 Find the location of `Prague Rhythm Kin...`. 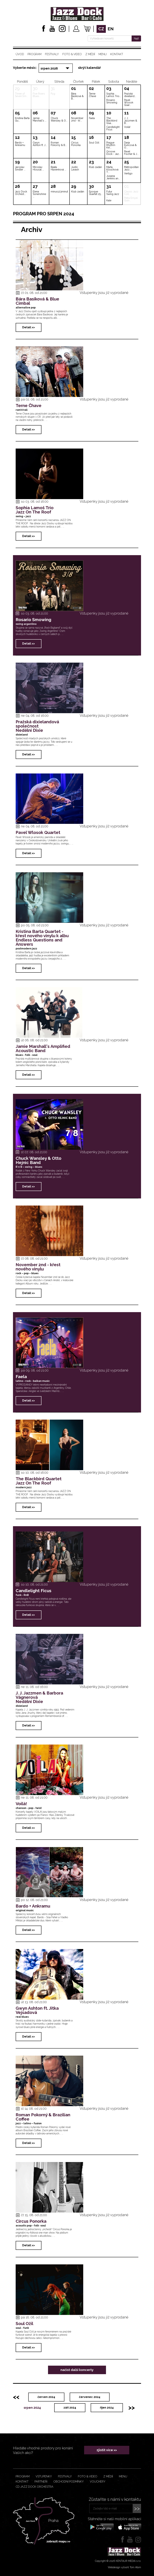

Prague Rhythm Kin... is located at coordinates (110, 145).